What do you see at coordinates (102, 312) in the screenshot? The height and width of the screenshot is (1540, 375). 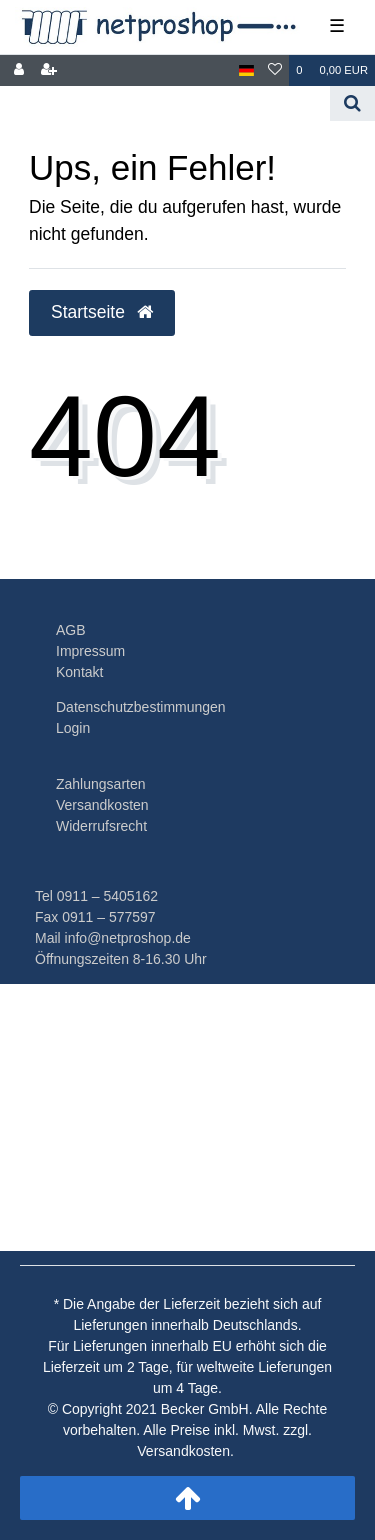 I see `Startseite [button]` at bounding box center [102, 312].